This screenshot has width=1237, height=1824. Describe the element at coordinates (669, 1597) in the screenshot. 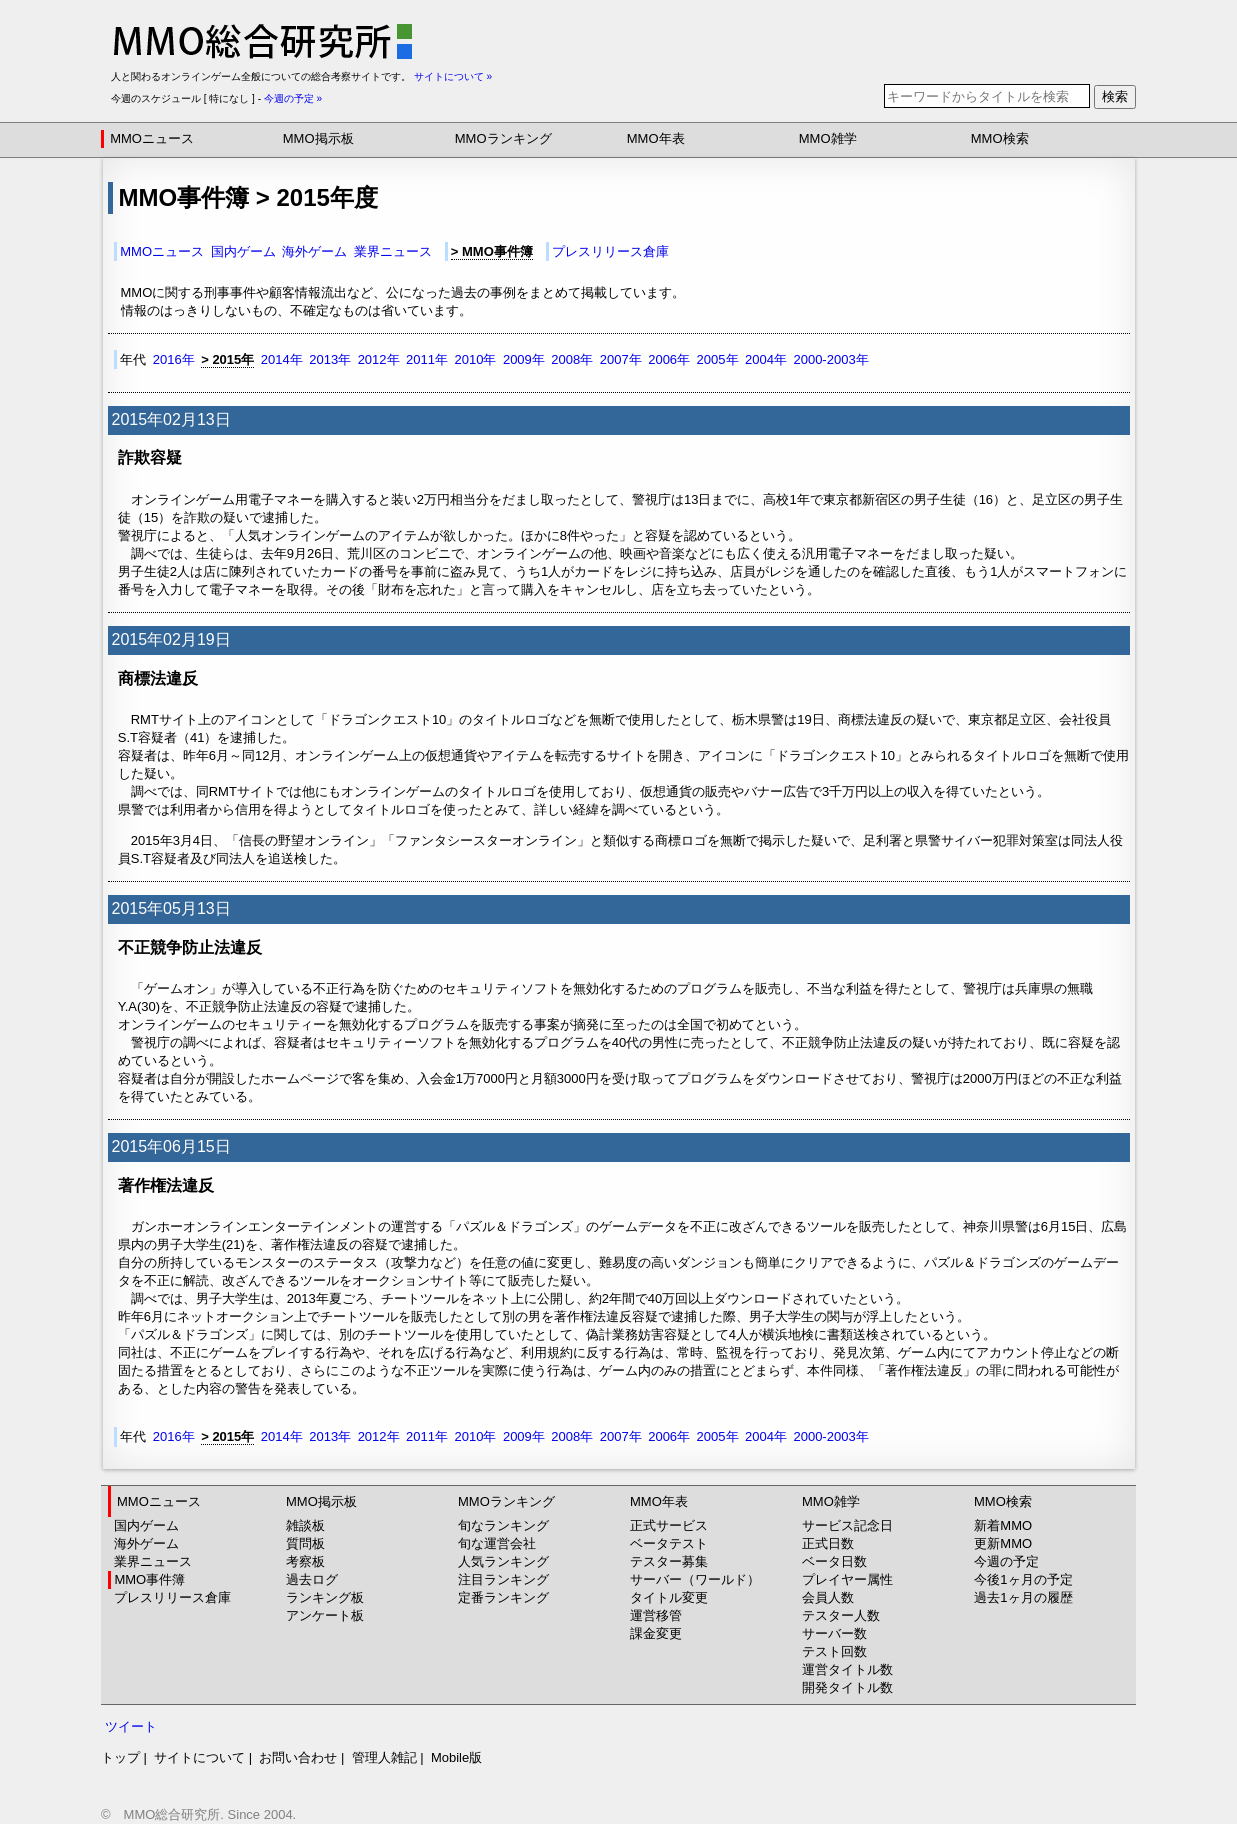

I see `タイトル変更` at that location.